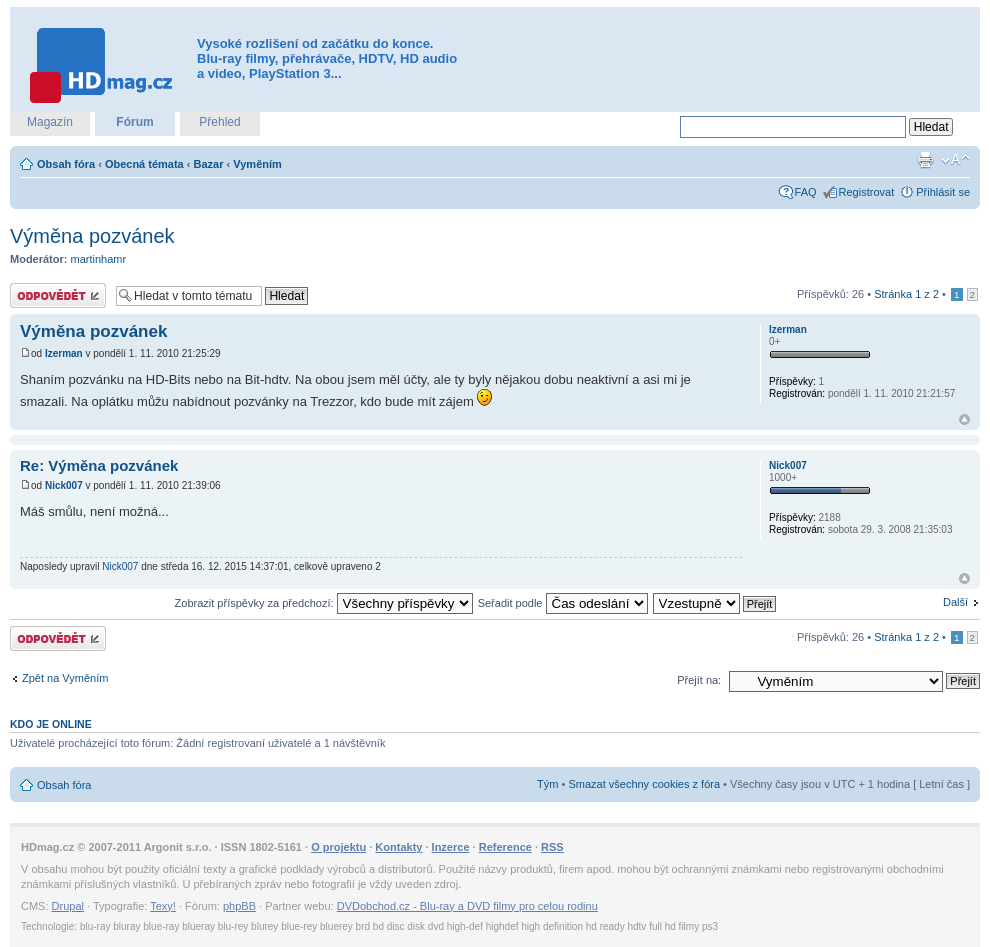 This screenshot has height=947, width=990. I want to click on Obsah fóra, so click(66, 164).